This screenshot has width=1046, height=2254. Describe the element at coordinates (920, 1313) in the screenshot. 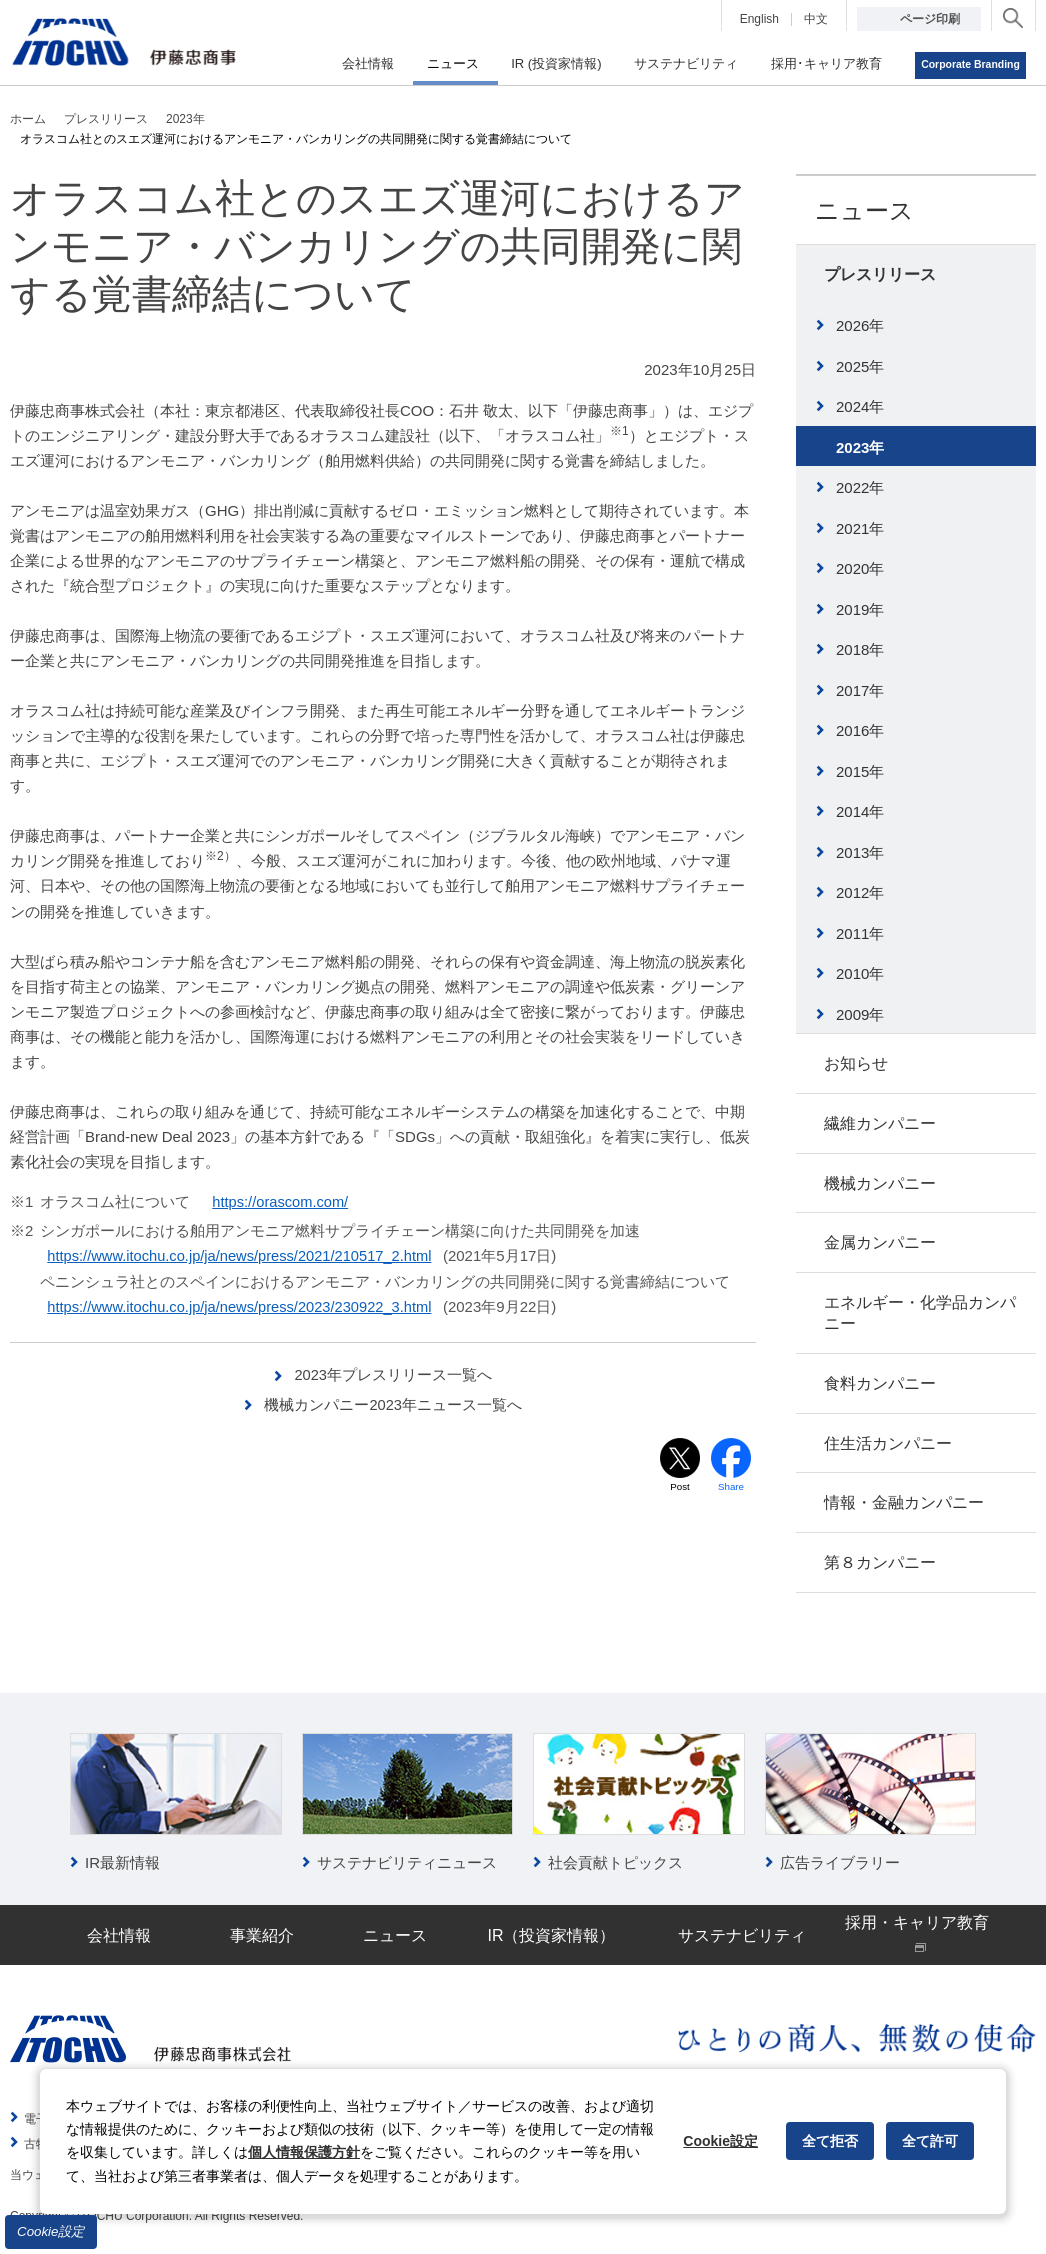

I see `エネルギー・化学品カンパニー` at that location.